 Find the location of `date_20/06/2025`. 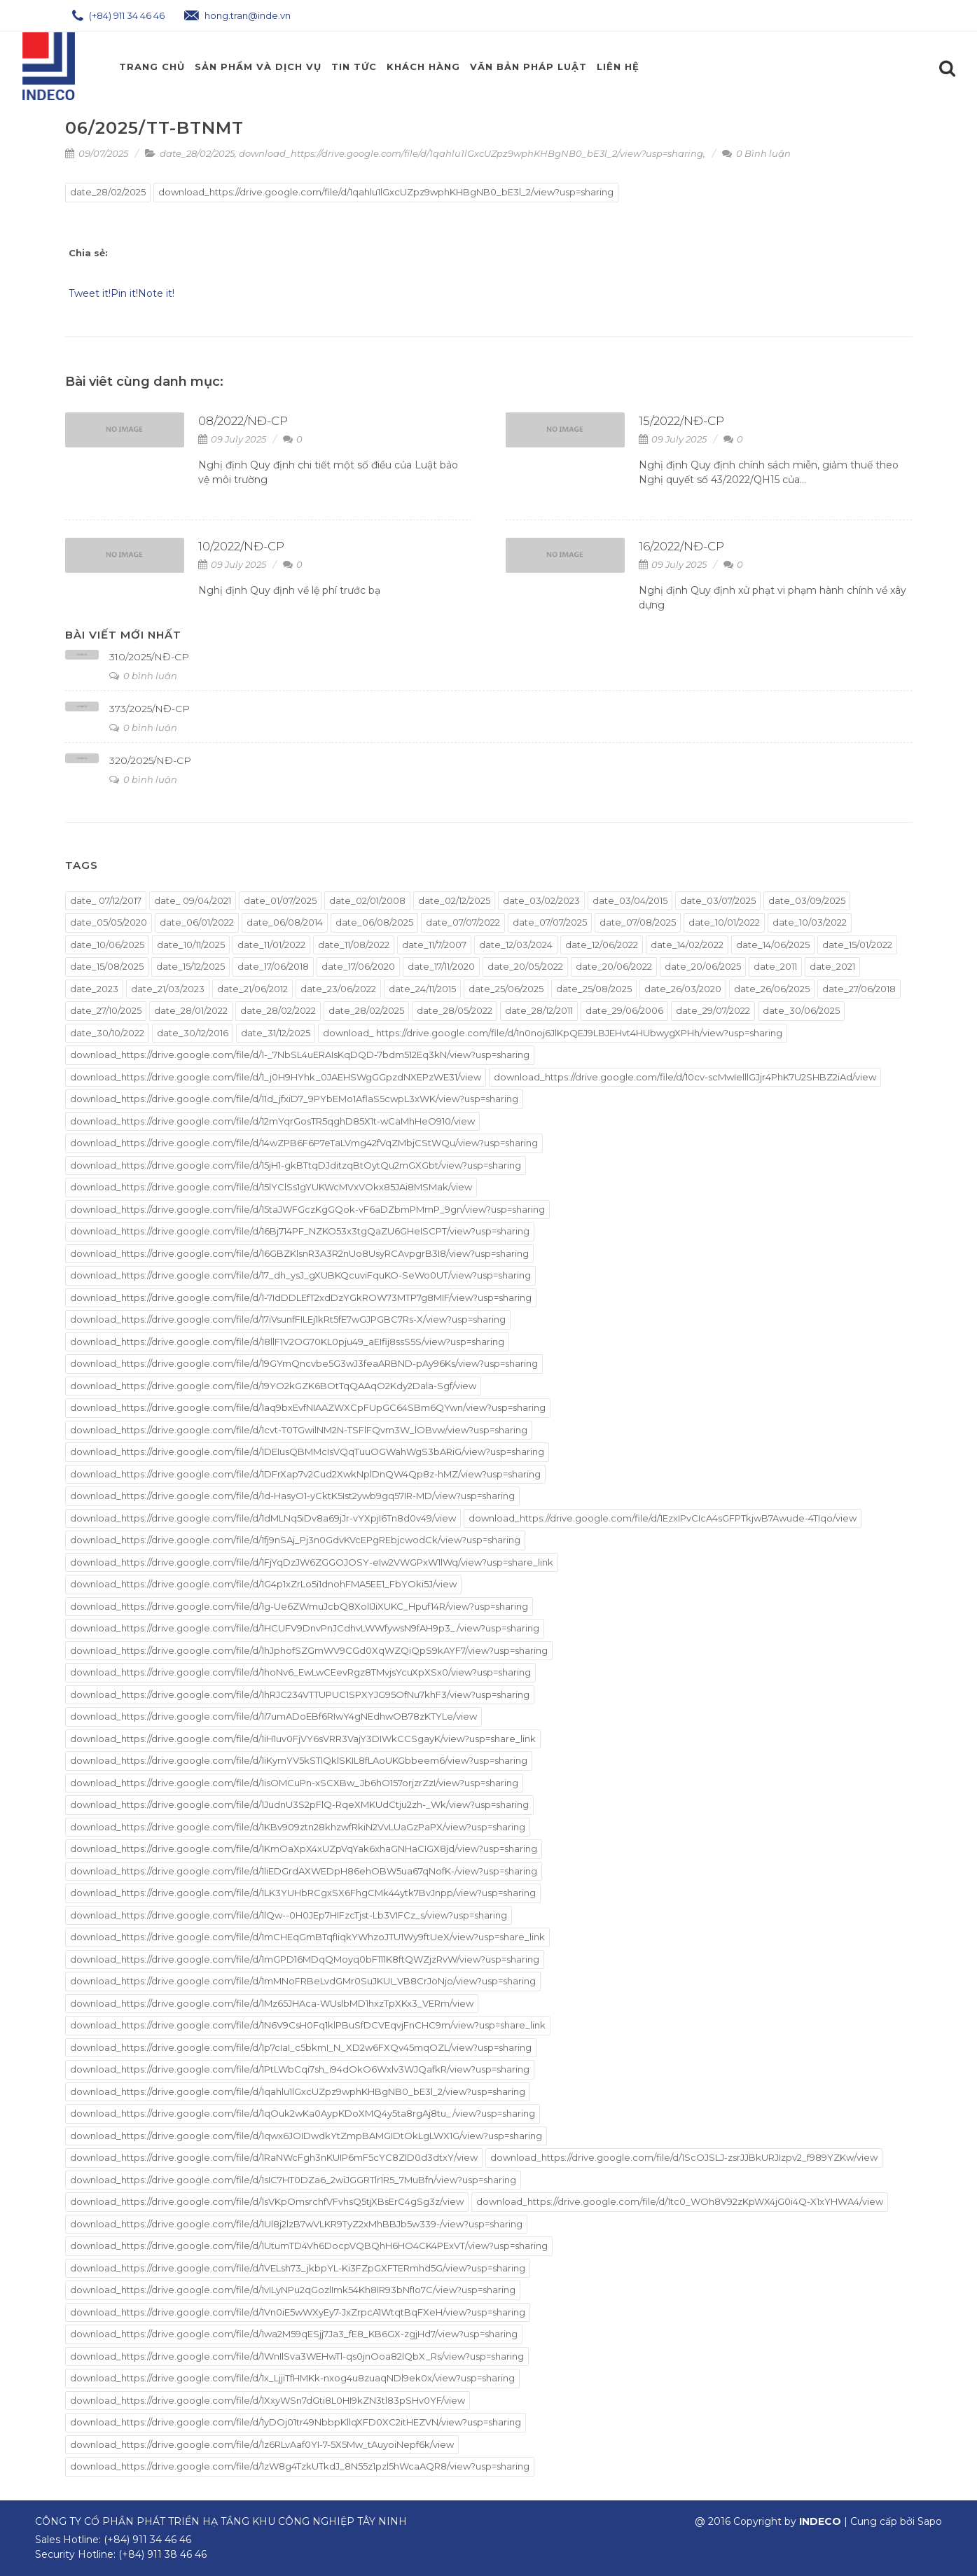

date_20/06/2025 is located at coordinates (703, 966).